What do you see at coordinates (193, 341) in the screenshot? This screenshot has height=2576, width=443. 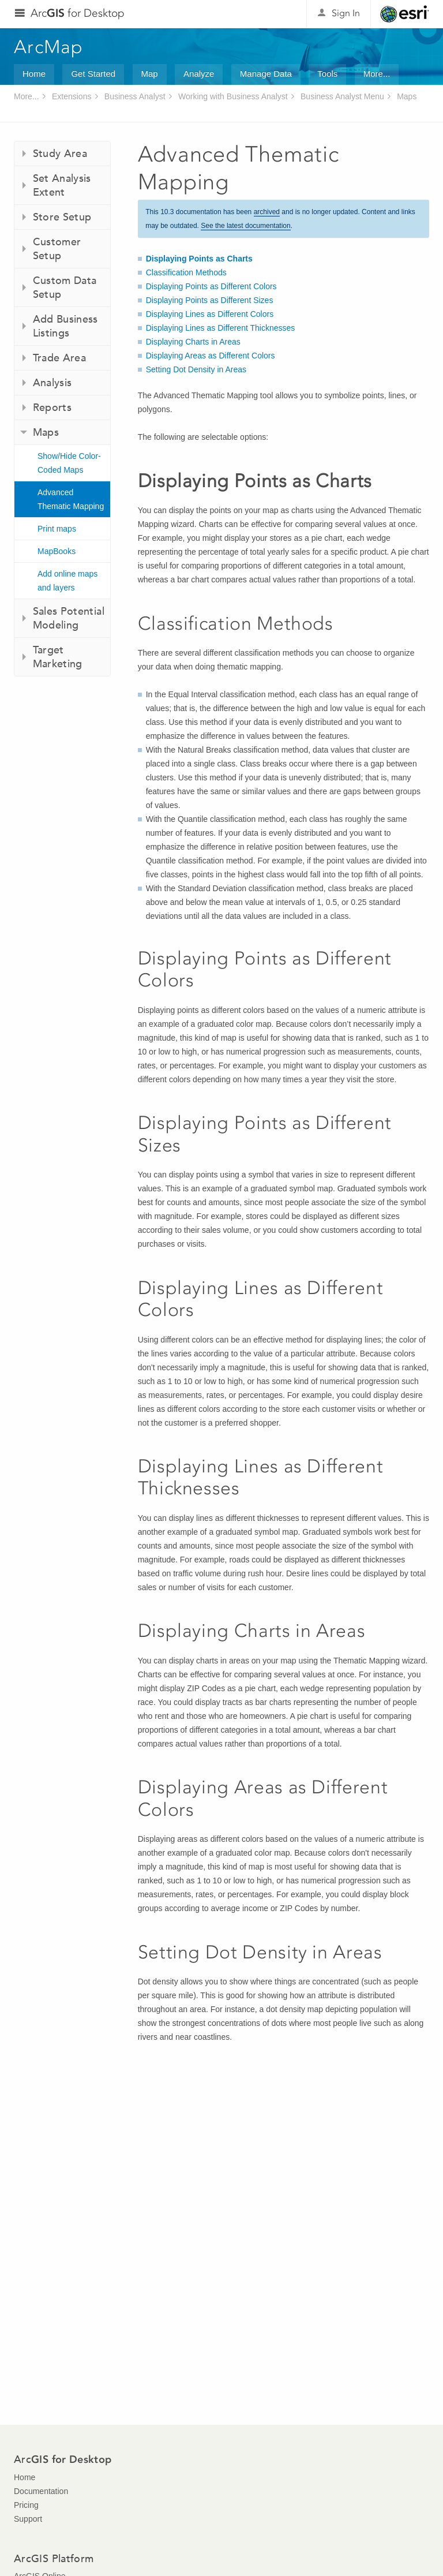 I see `Displaying Charts in Areas` at bounding box center [193, 341].